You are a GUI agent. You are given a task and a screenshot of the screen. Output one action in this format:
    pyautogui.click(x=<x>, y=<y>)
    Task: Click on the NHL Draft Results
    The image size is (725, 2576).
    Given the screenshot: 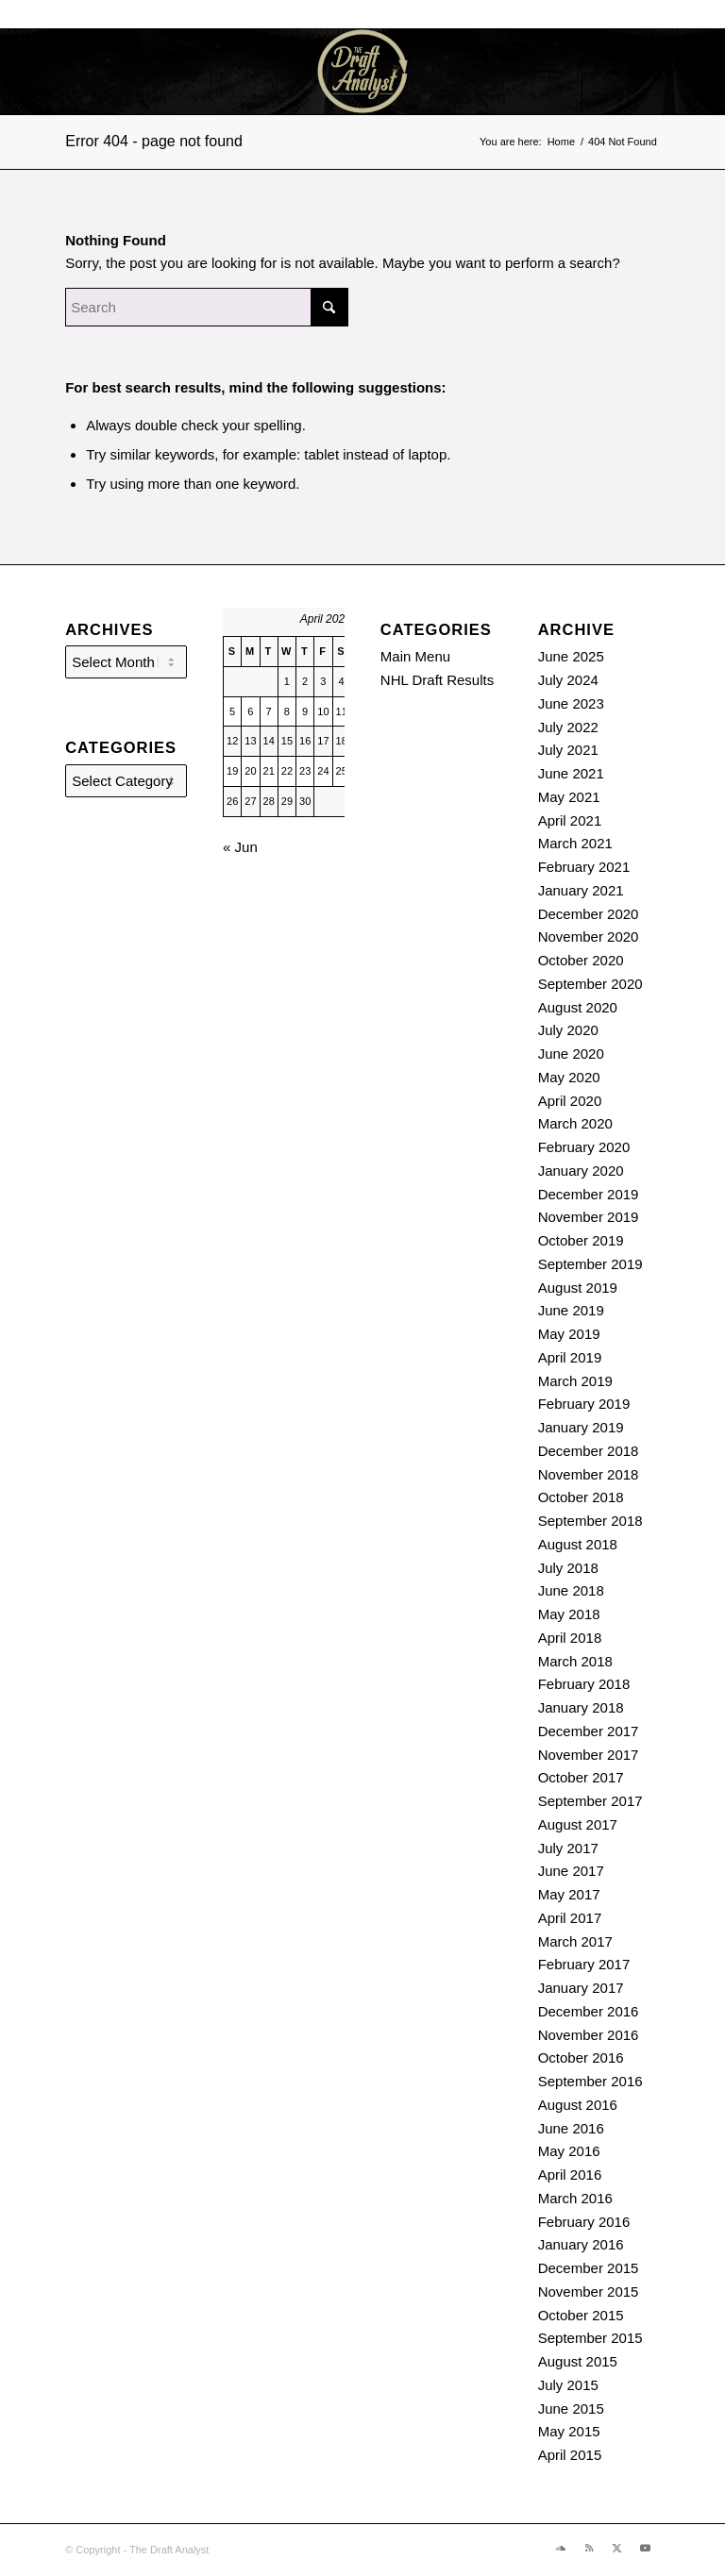 What is the action you would take?
    pyautogui.click(x=437, y=680)
    